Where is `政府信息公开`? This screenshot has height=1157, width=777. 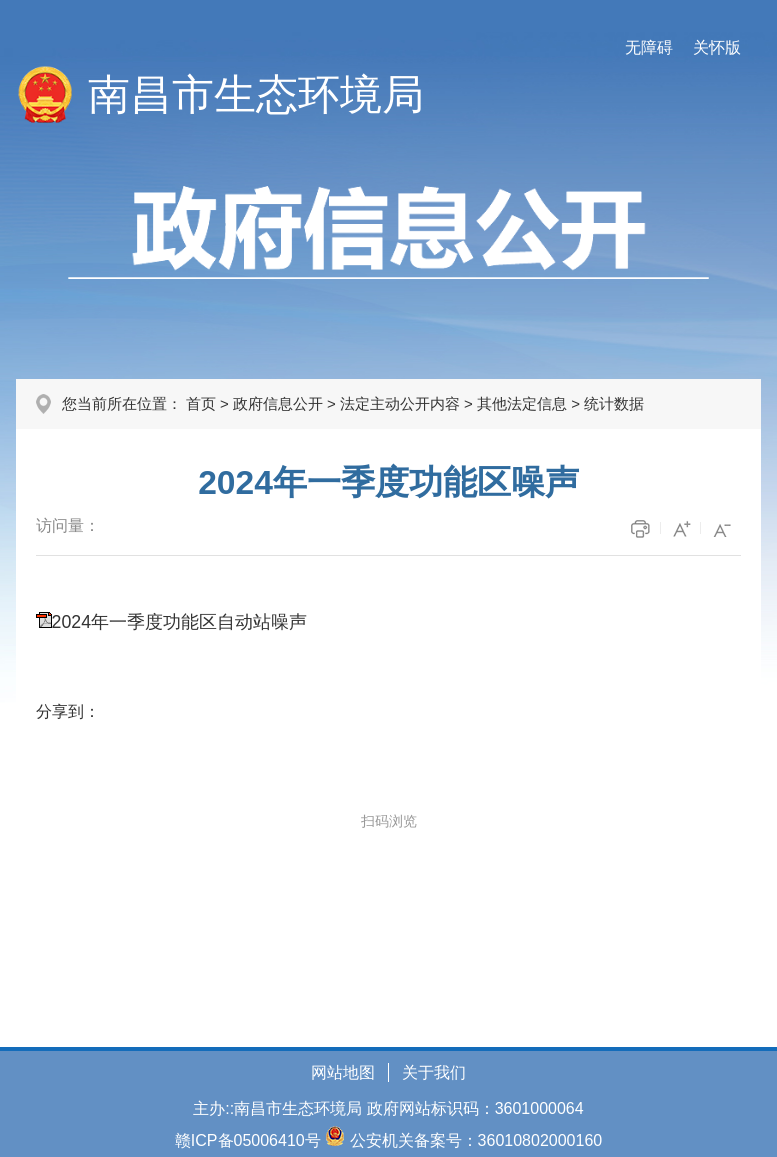
政府信息公开 is located at coordinates (278, 403).